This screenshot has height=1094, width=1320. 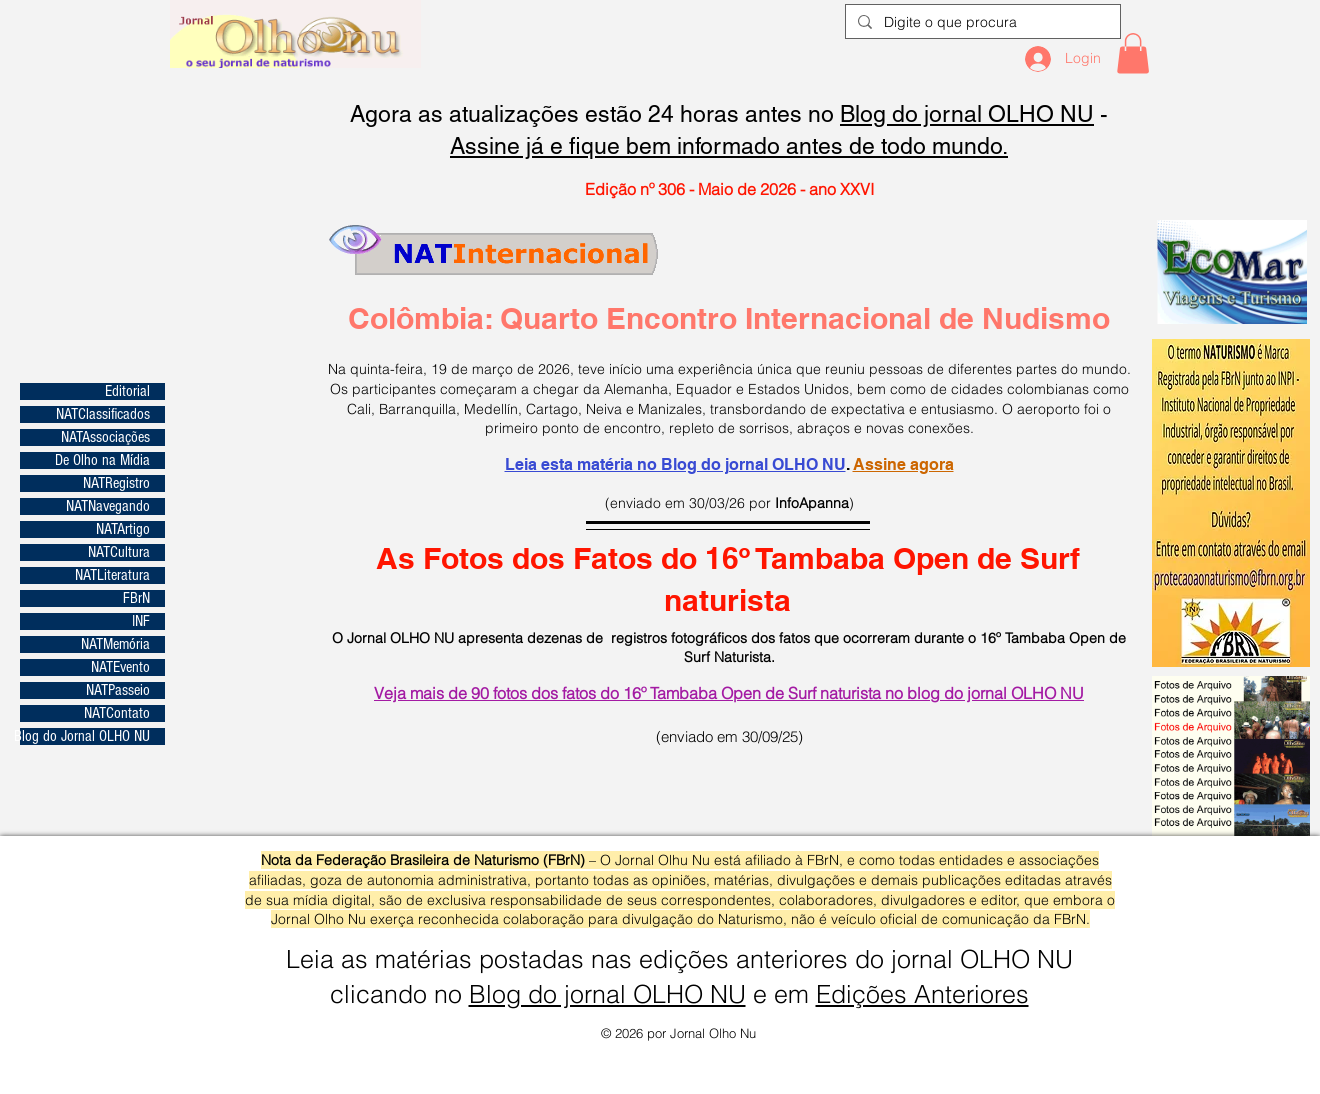 What do you see at coordinates (117, 713) in the screenshot?
I see `NATContato` at bounding box center [117, 713].